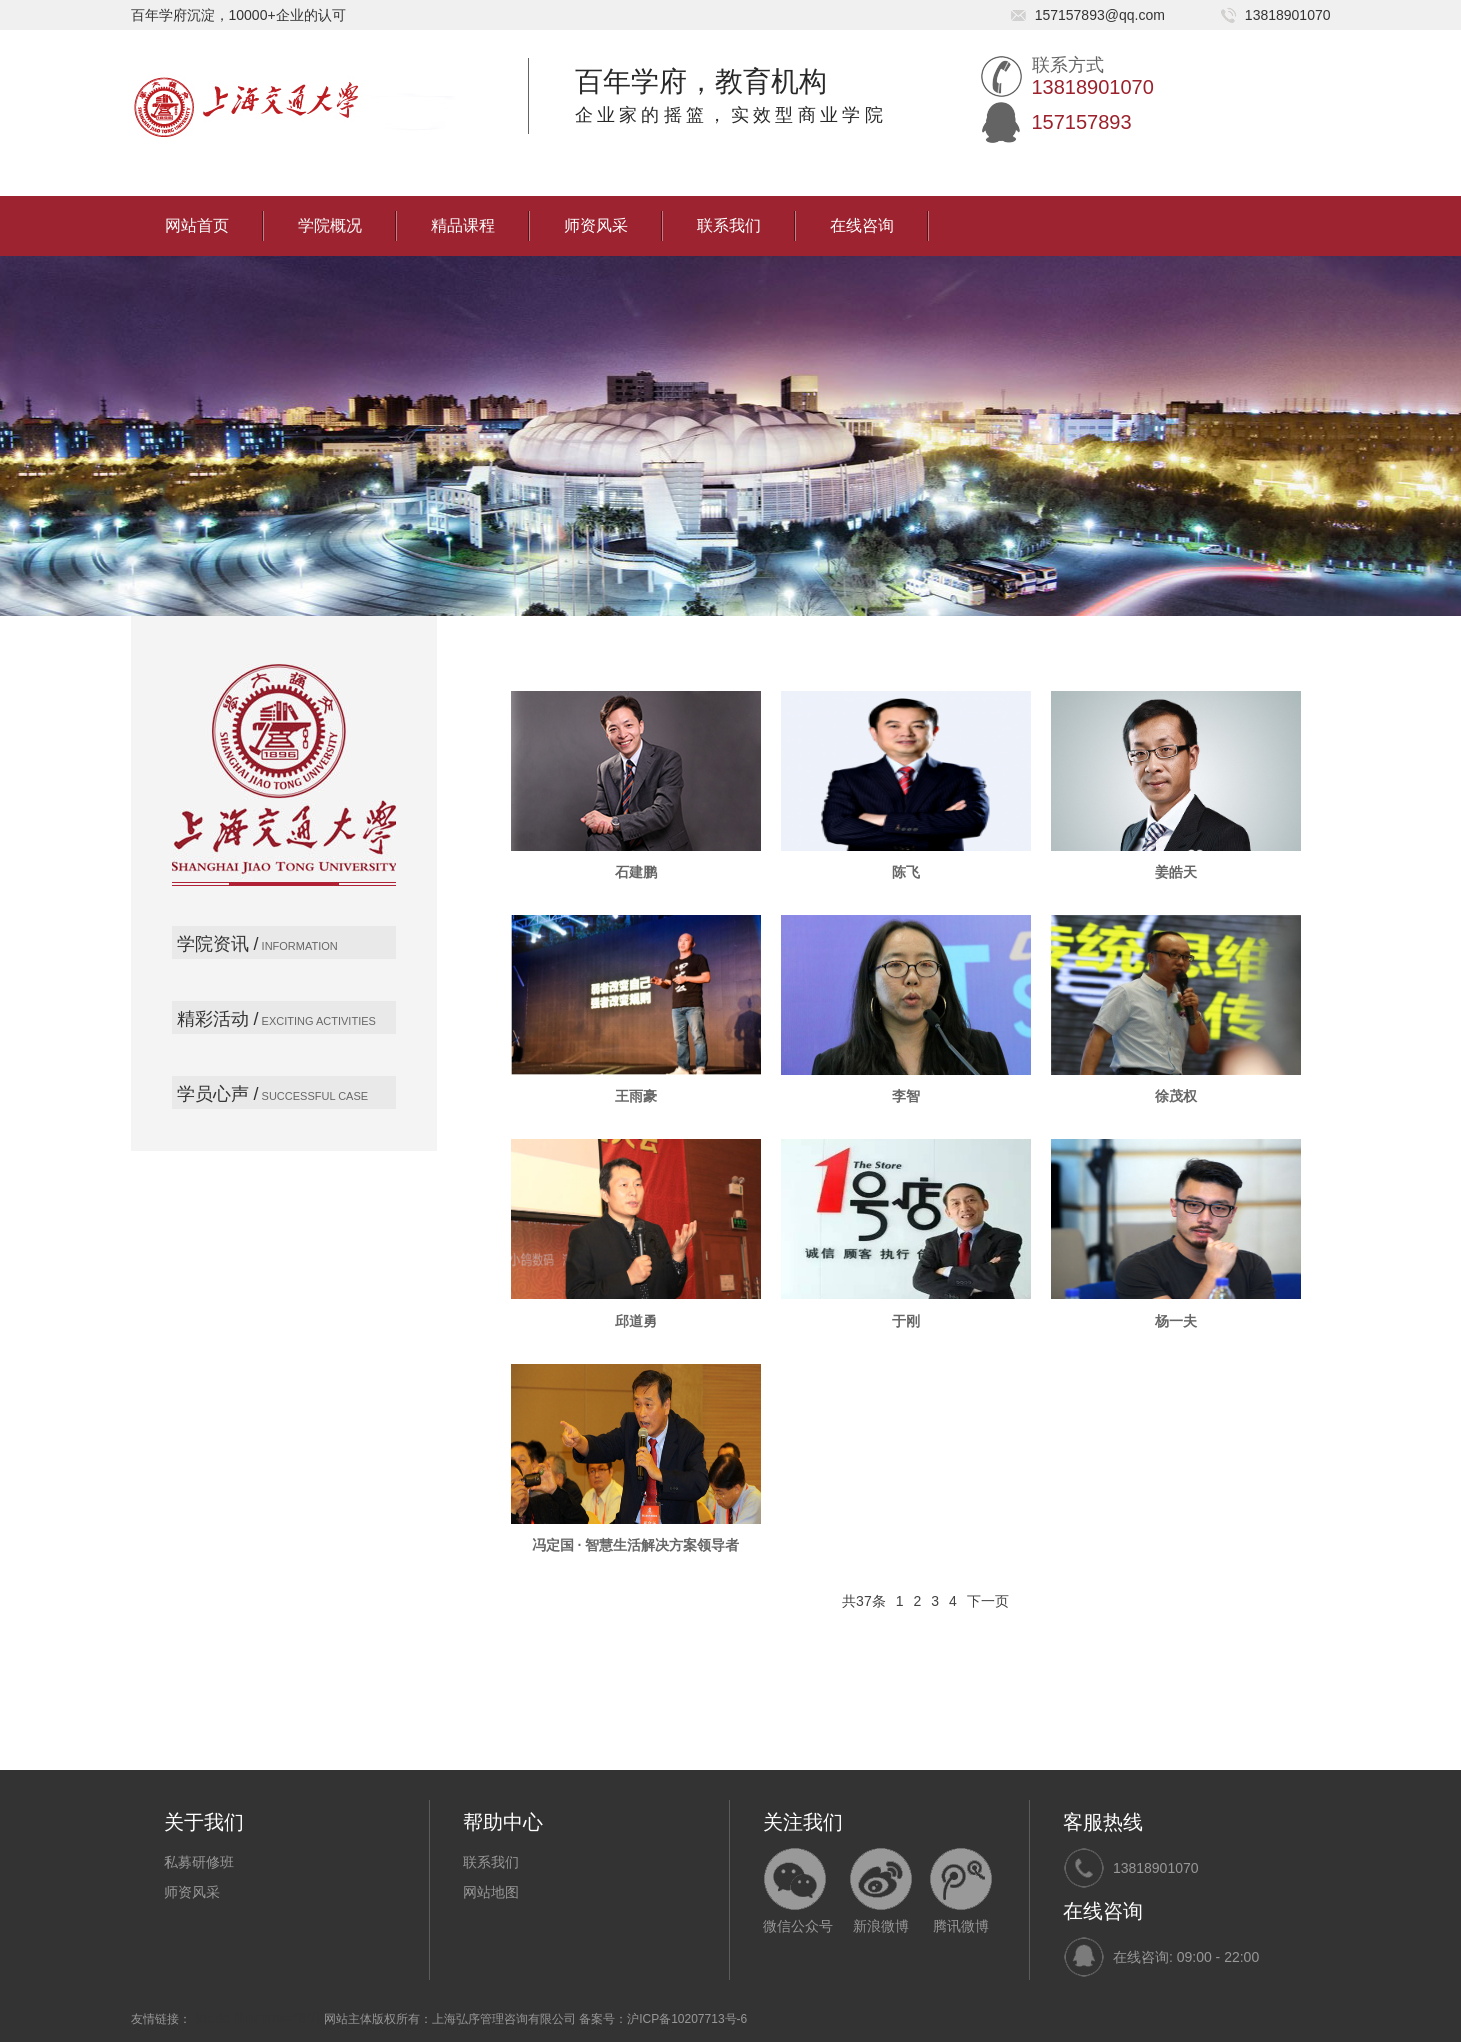 This screenshot has height=2042, width=1461. What do you see at coordinates (596, 225) in the screenshot?
I see `师资风采` at bounding box center [596, 225].